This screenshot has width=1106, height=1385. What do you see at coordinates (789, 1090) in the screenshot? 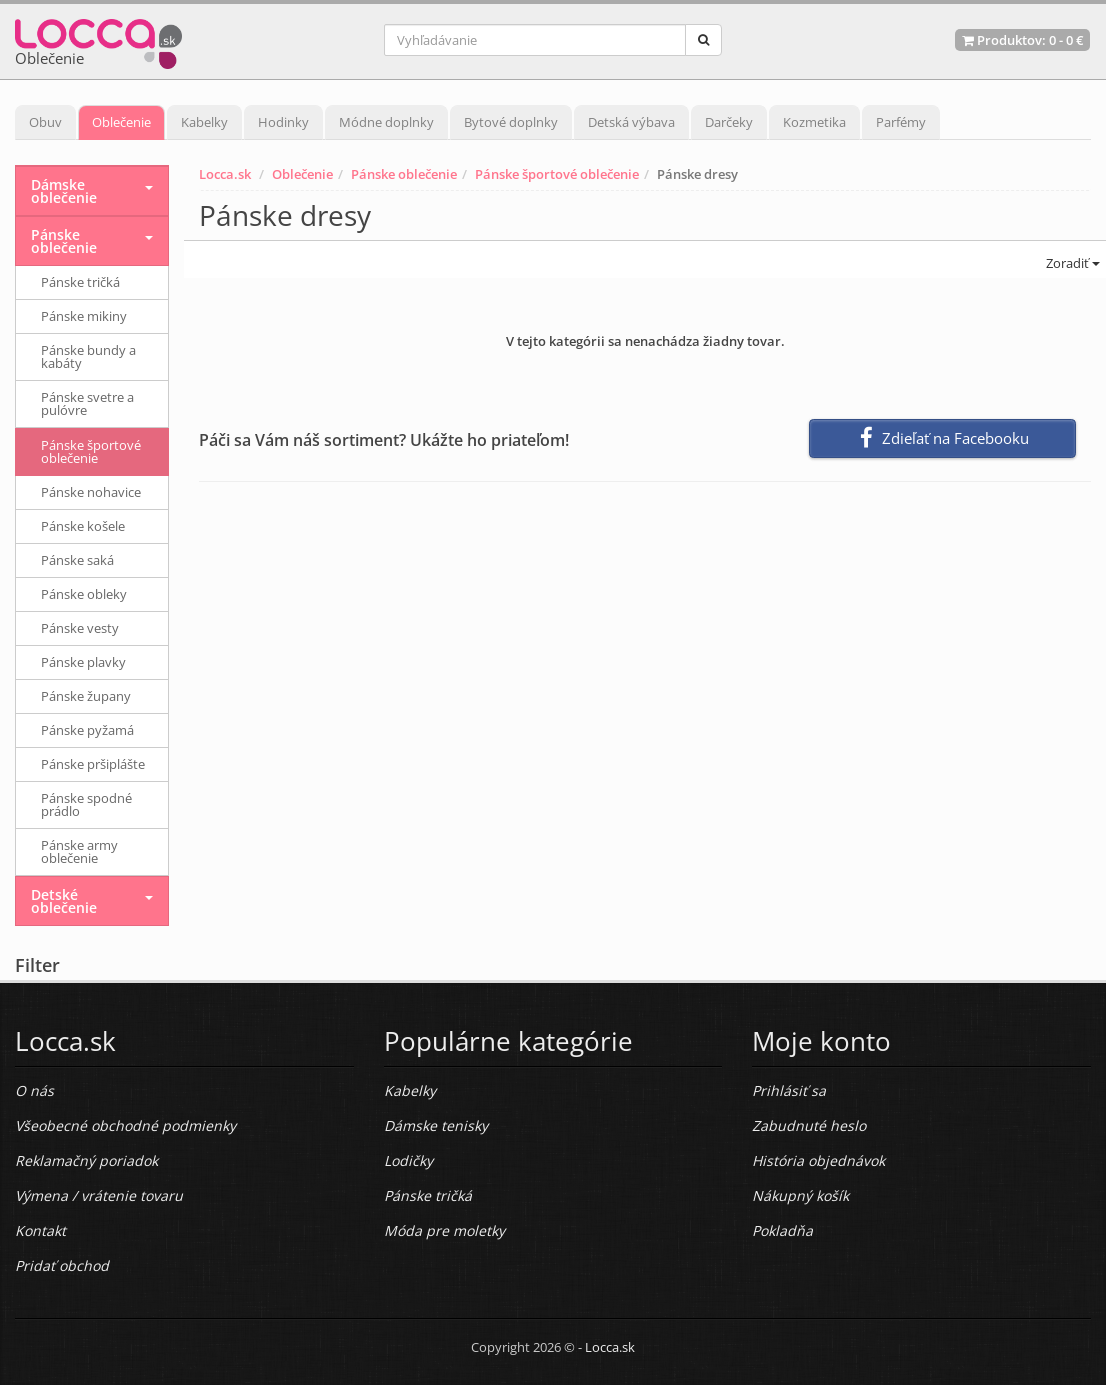
I see `Prihlásiť sa` at bounding box center [789, 1090].